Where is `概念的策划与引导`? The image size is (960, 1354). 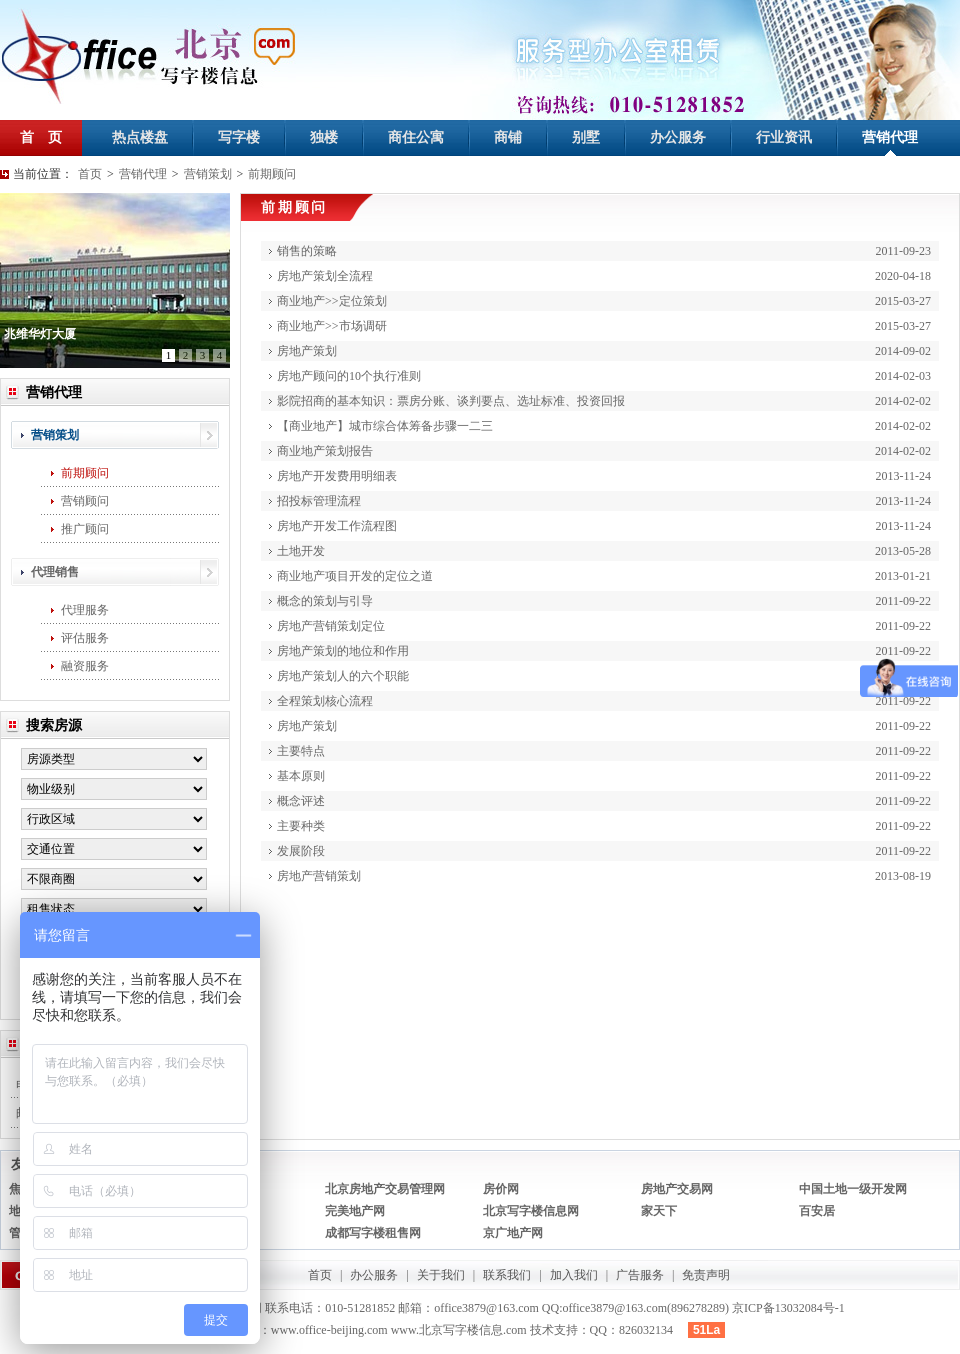 概念的策划与引导 is located at coordinates (325, 601).